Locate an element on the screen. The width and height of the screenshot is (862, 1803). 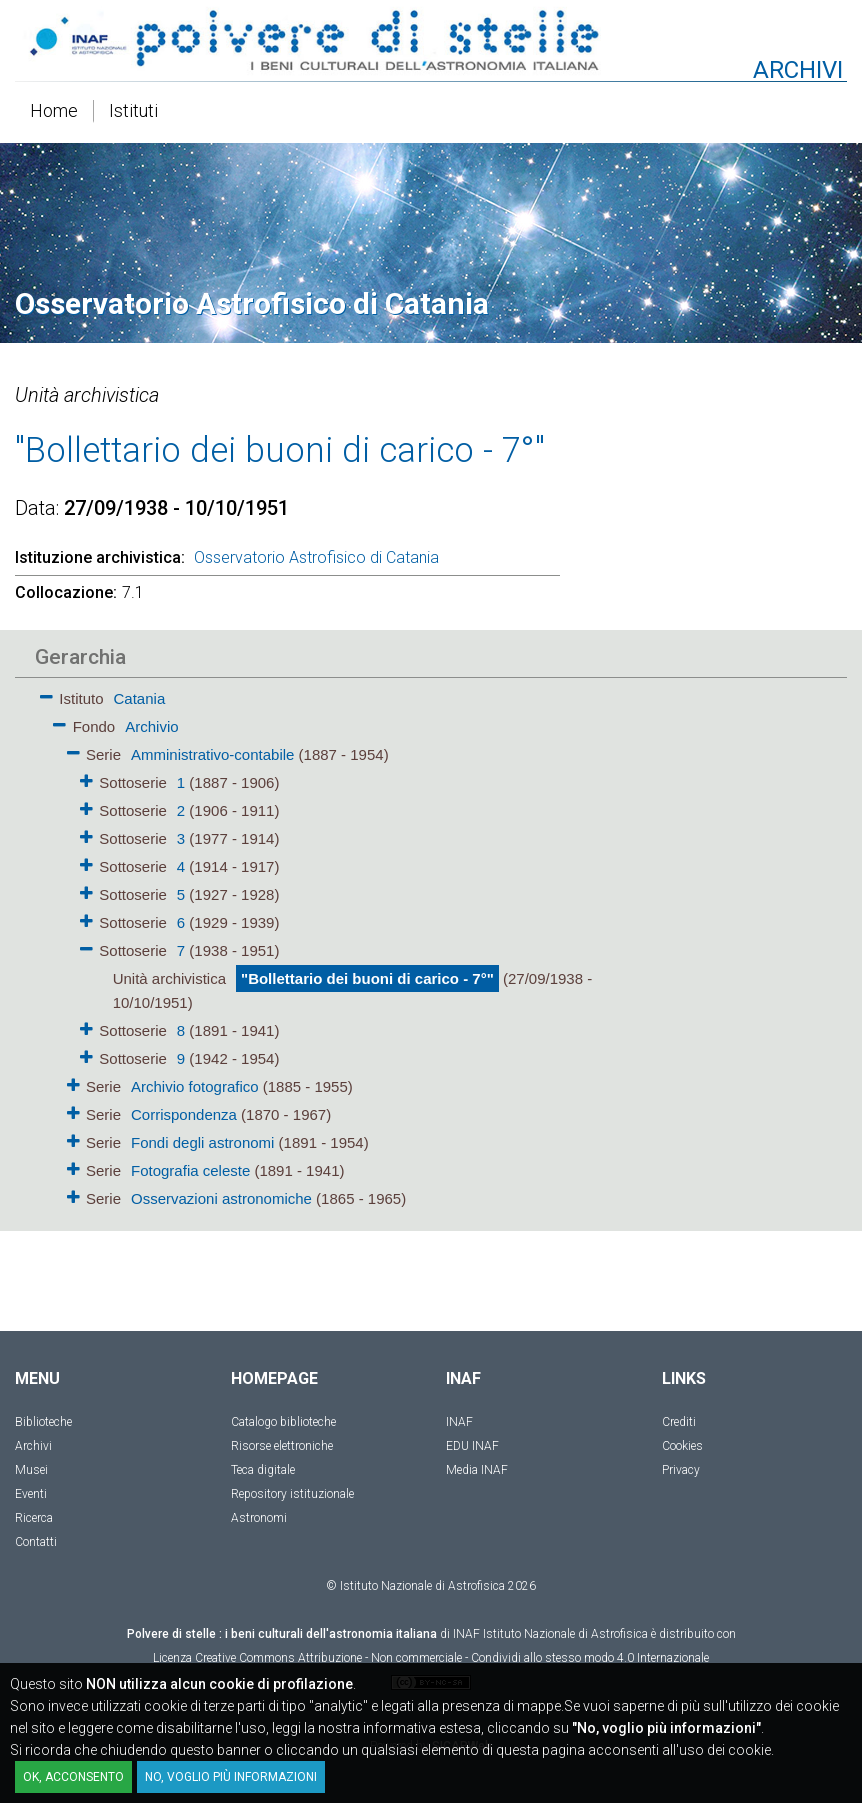
Fotografia celeste is located at coordinates (190, 1170).